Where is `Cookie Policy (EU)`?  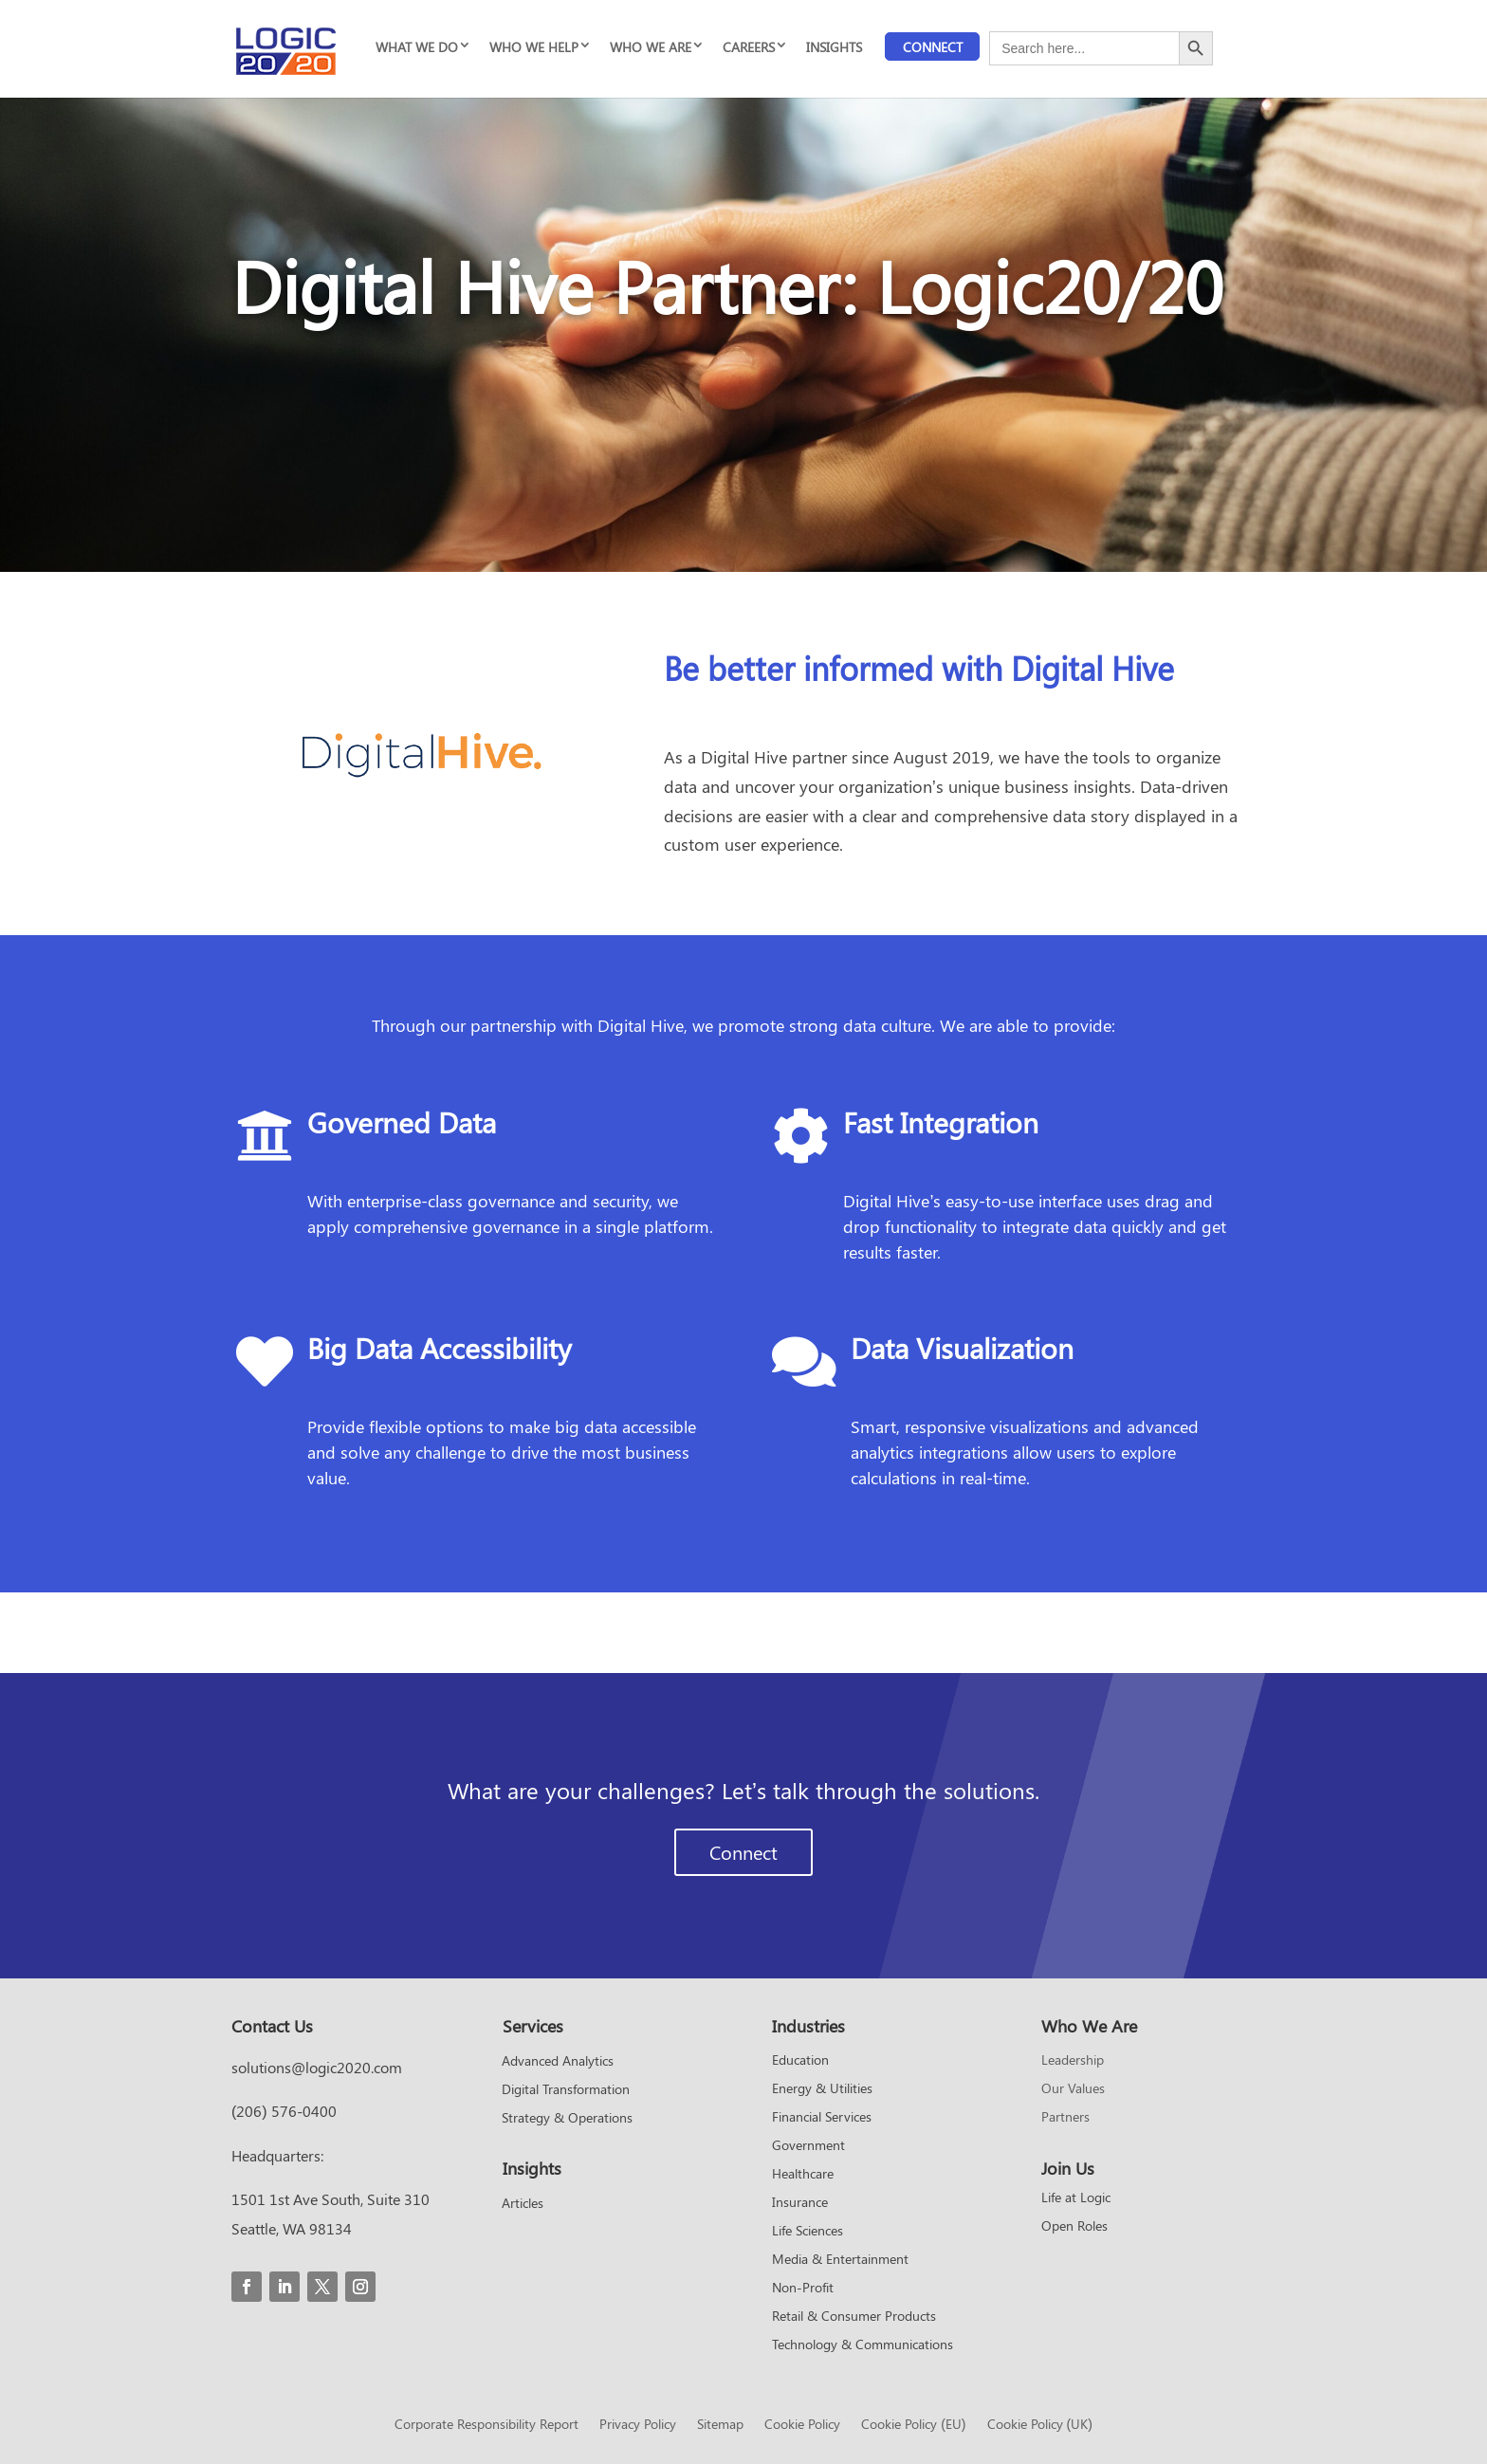 Cookie Policy (EU) is located at coordinates (913, 2425).